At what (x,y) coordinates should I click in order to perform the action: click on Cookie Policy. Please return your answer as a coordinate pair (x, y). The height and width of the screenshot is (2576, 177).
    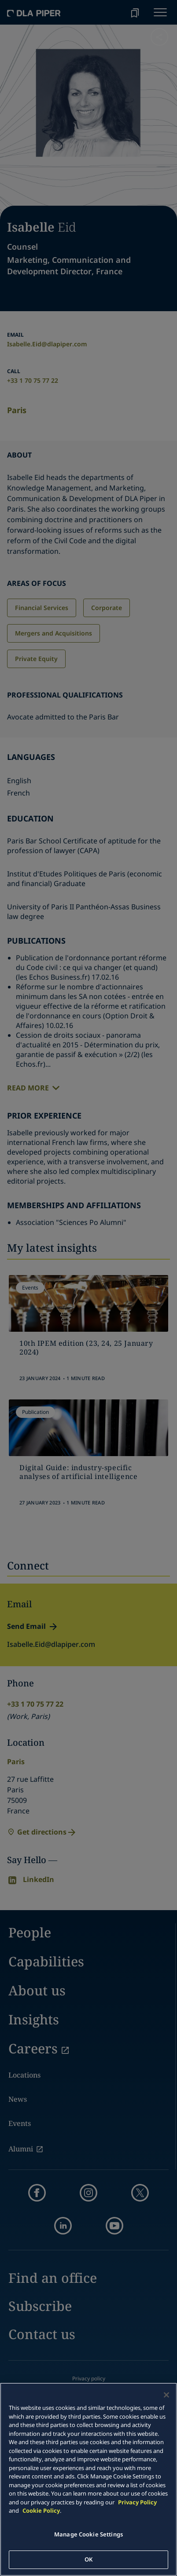
    Looking at the image, I should click on (41, 2510).